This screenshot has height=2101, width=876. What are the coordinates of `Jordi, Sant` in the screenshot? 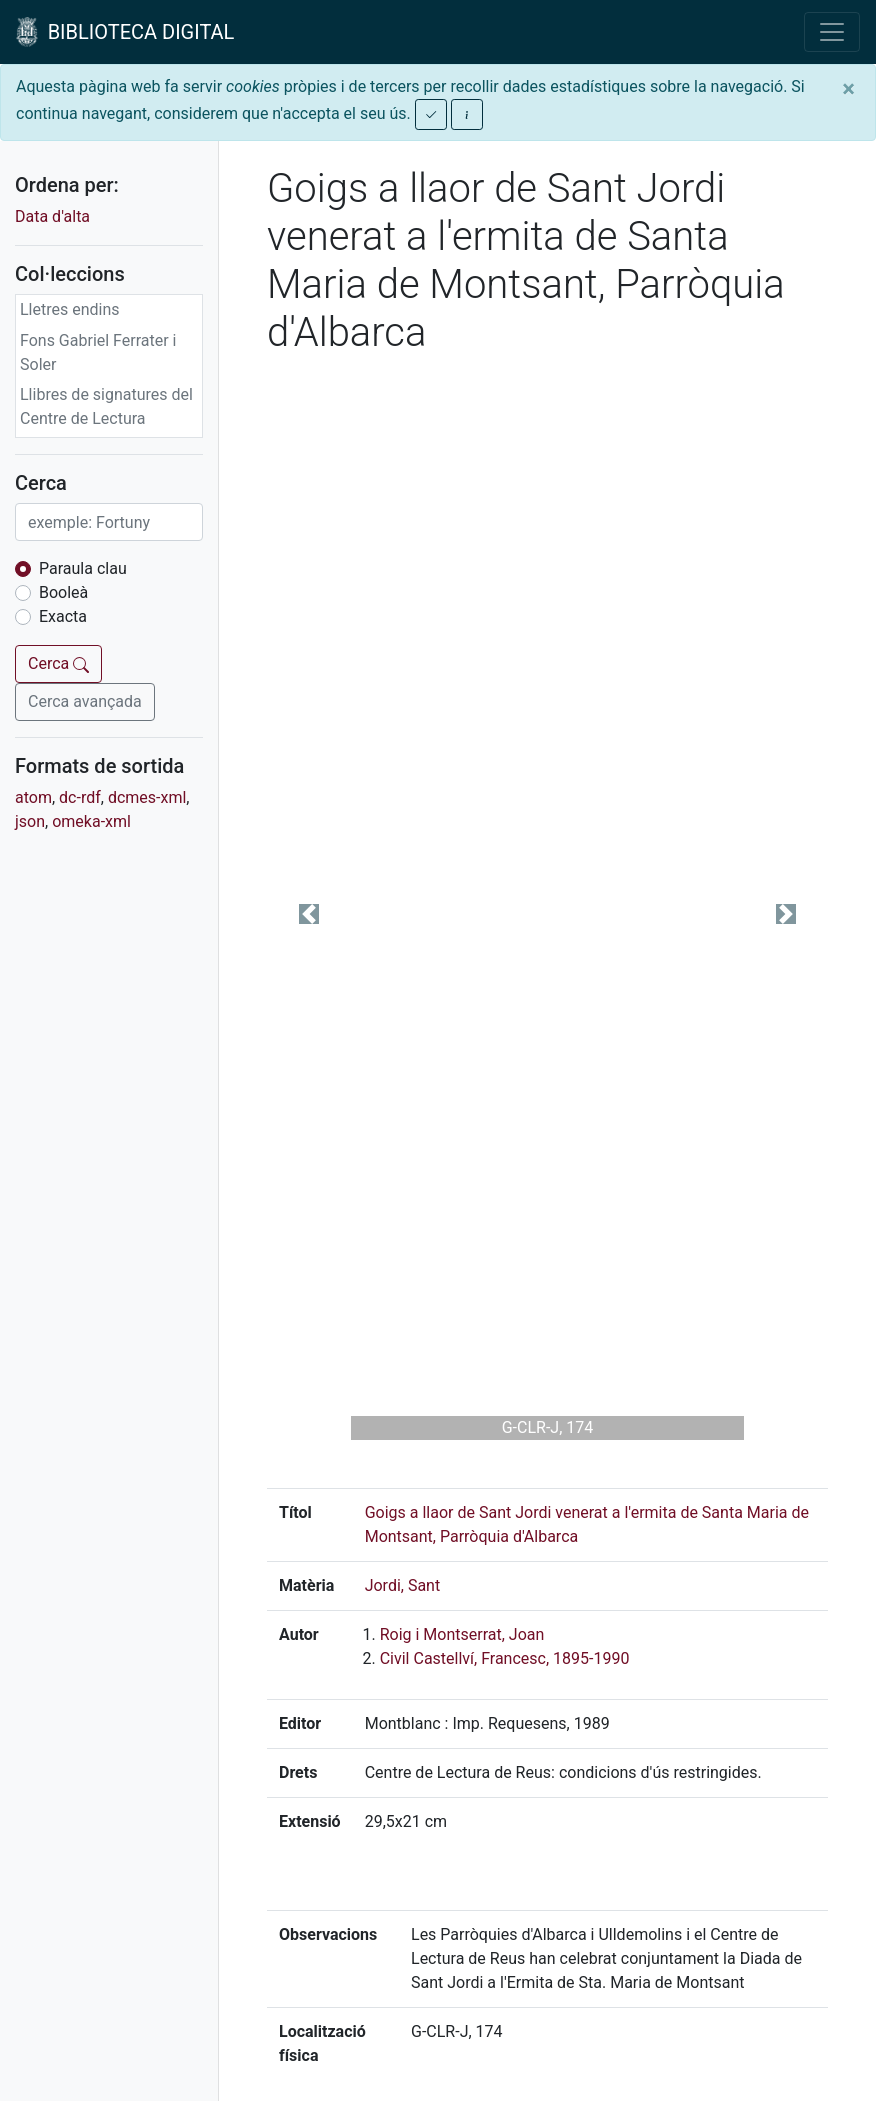 It's located at (403, 1585).